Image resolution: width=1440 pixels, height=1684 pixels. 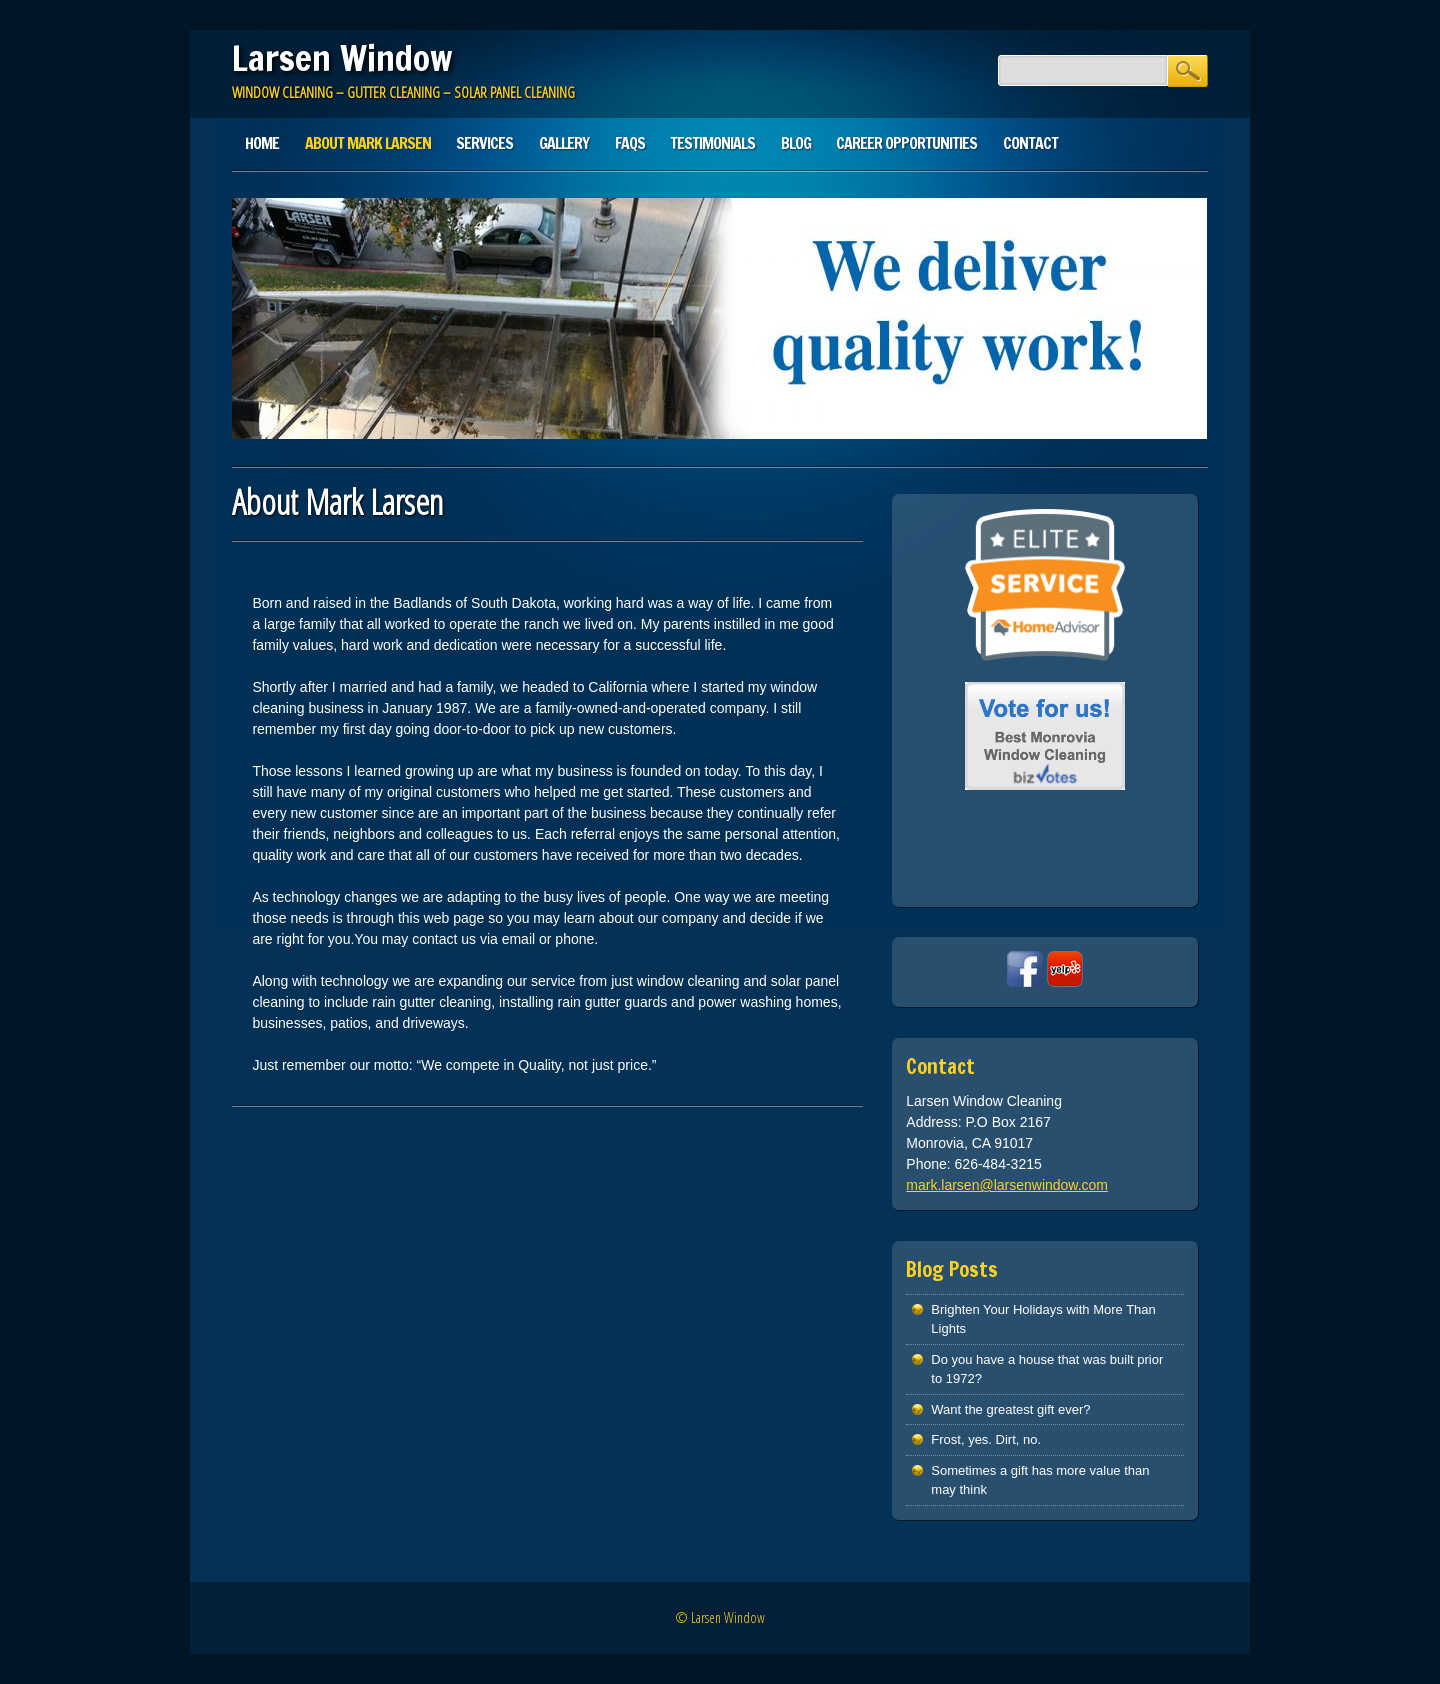 I want to click on Services, so click(x=484, y=143).